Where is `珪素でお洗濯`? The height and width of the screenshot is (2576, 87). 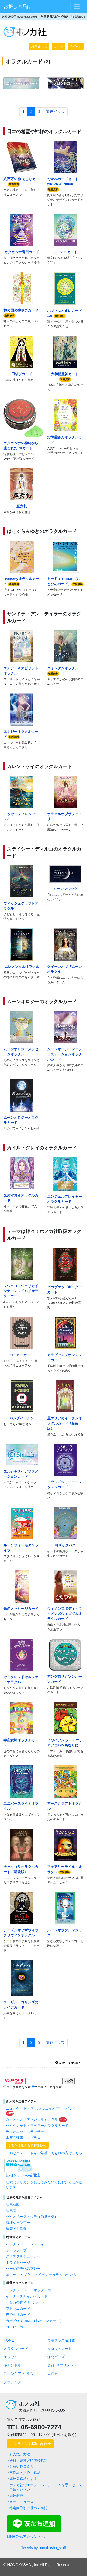
珪素でお洗濯 is located at coordinates (16, 2229).